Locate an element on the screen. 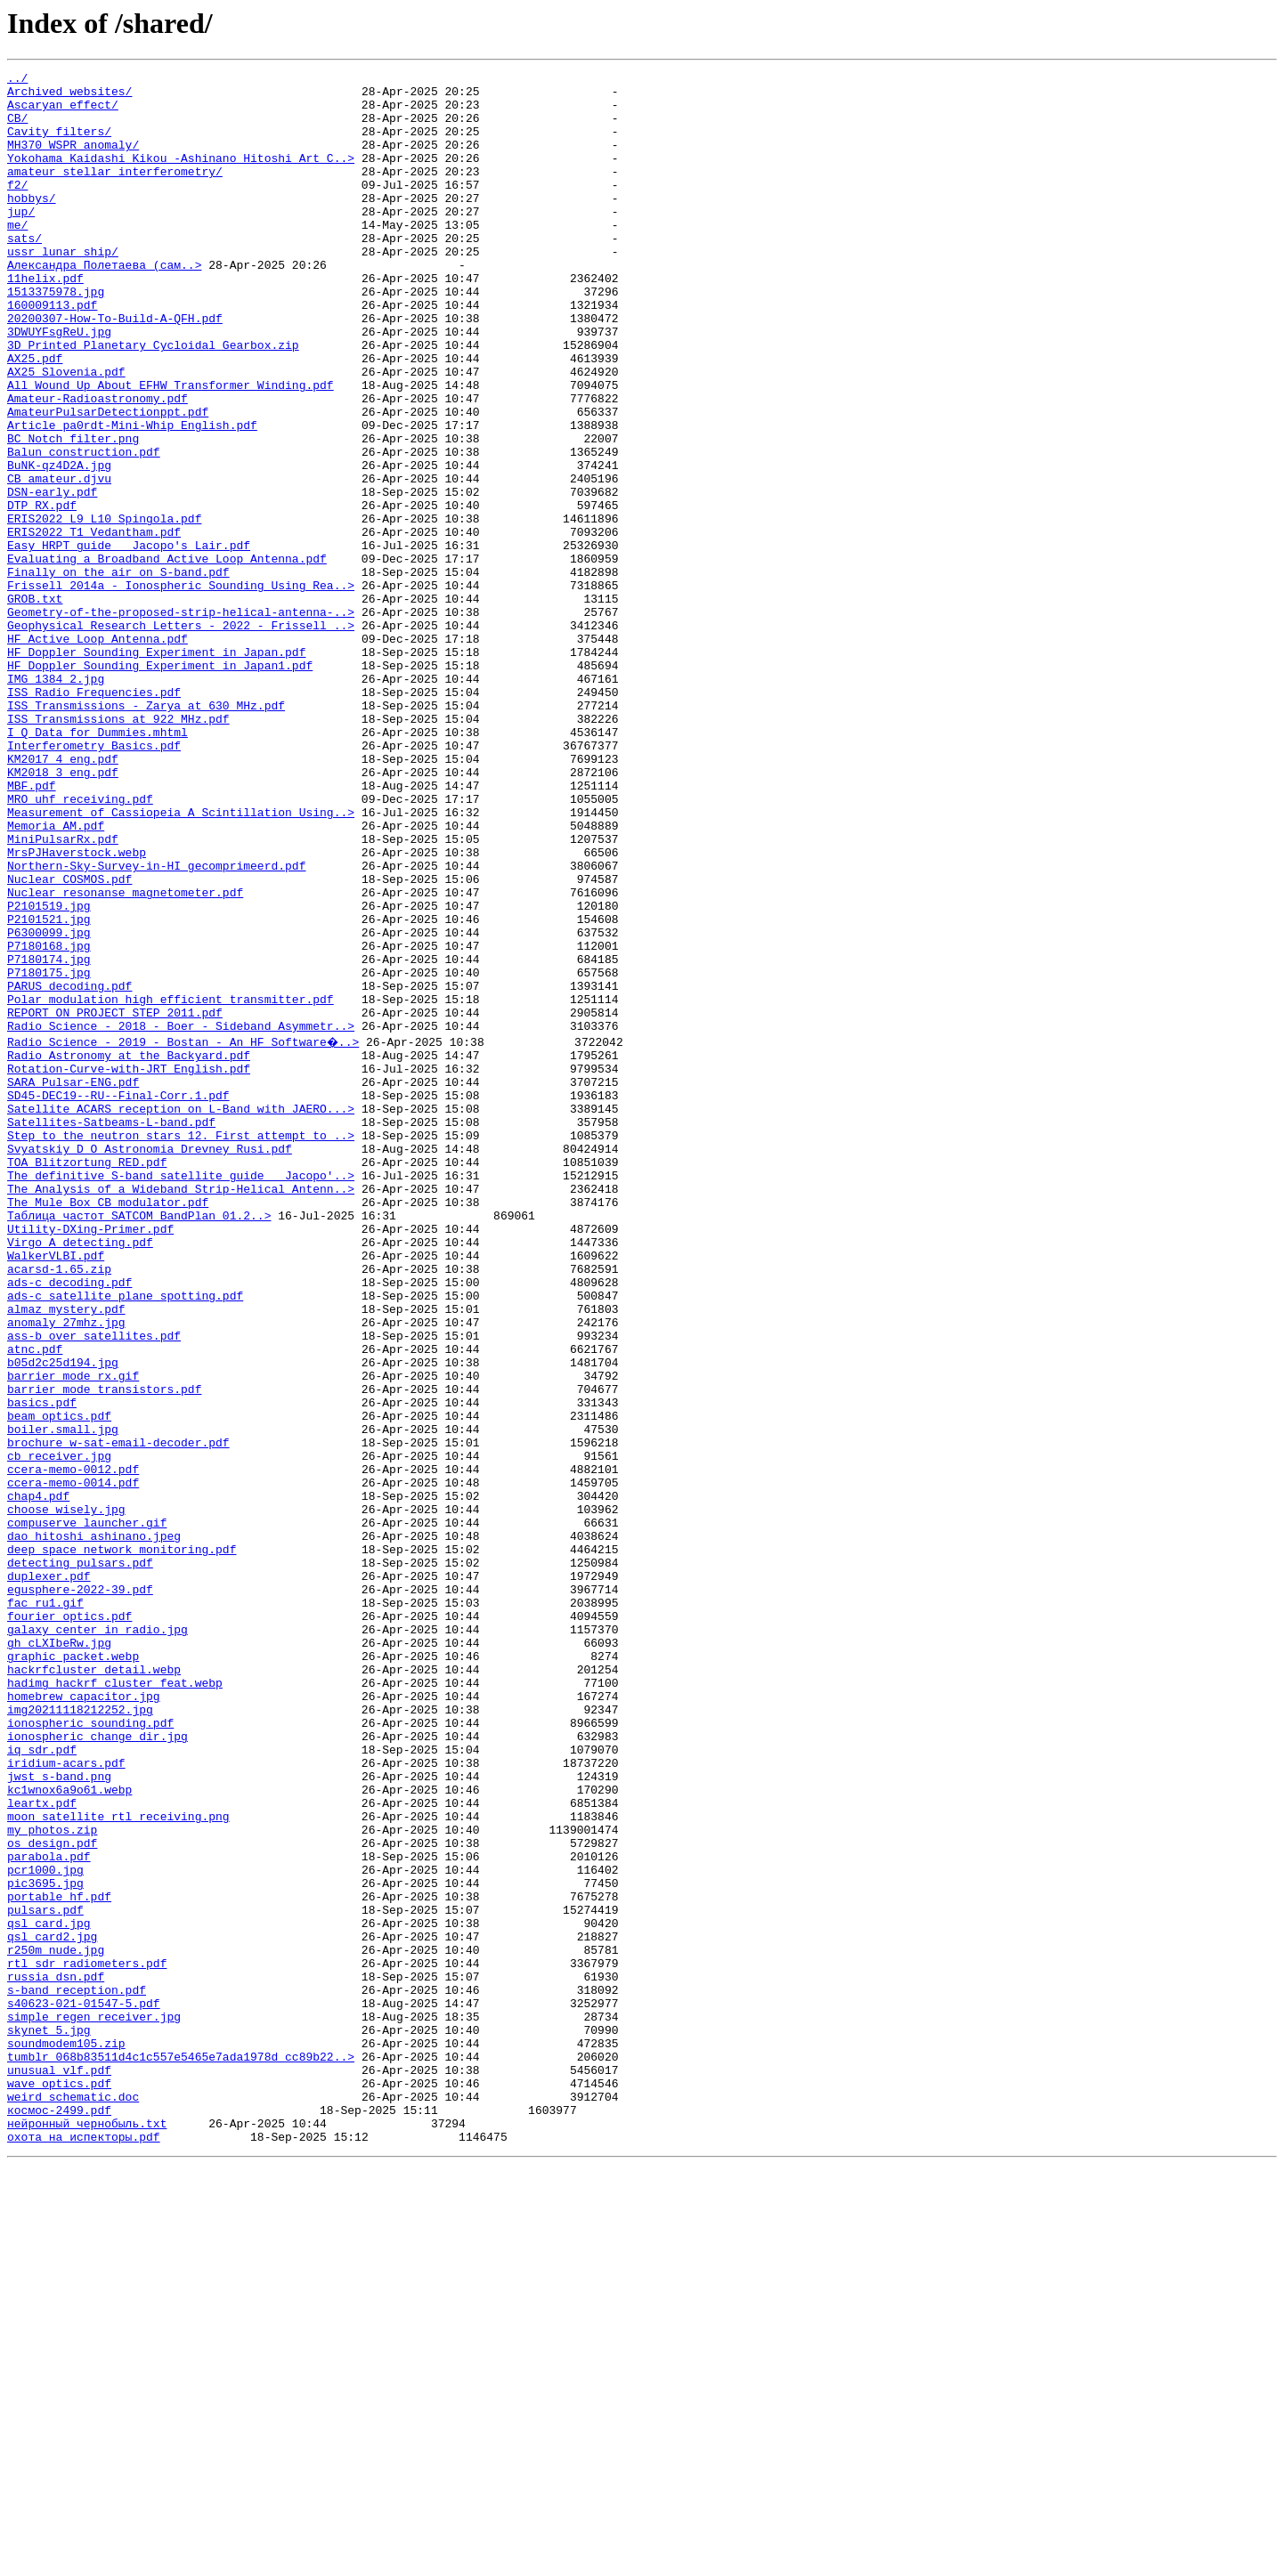  Nuclear resonanse magnetometer.pdf is located at coordinates (125, 1057).